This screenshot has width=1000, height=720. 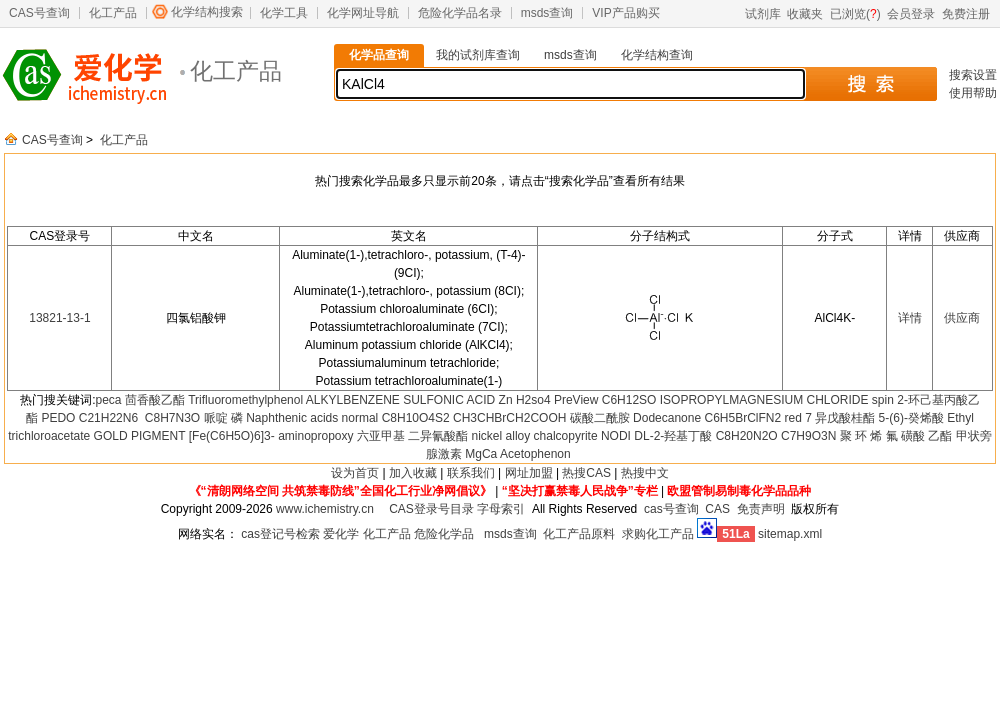 I want to click on normal, so click(x=360, y=418).